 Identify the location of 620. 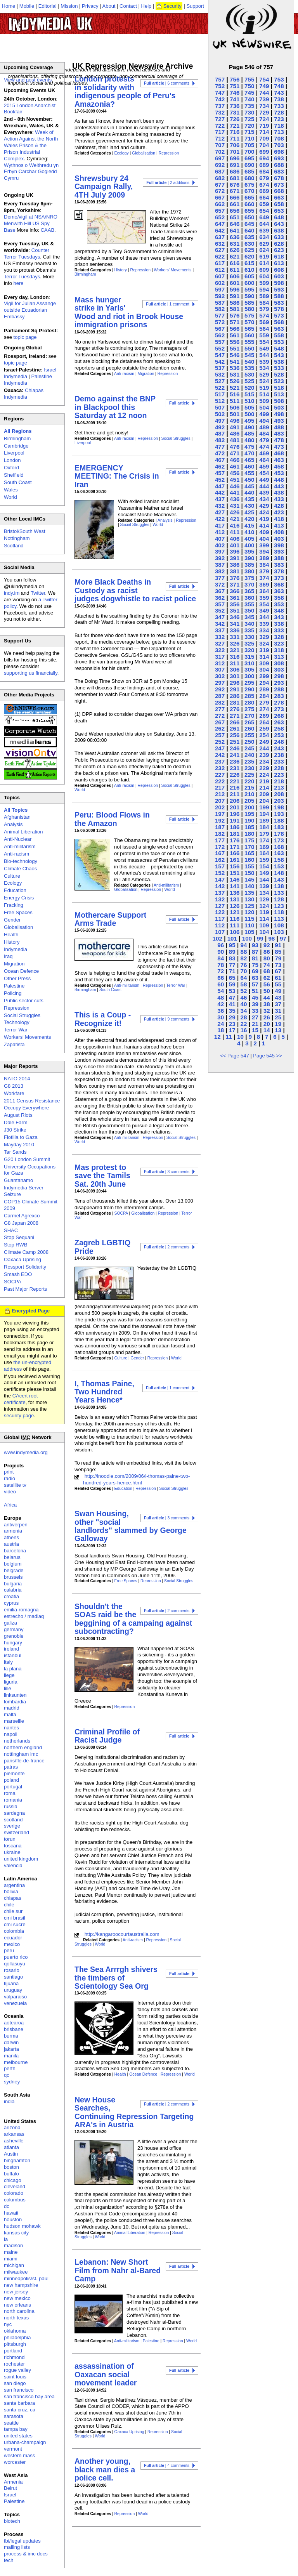
(249, 256).